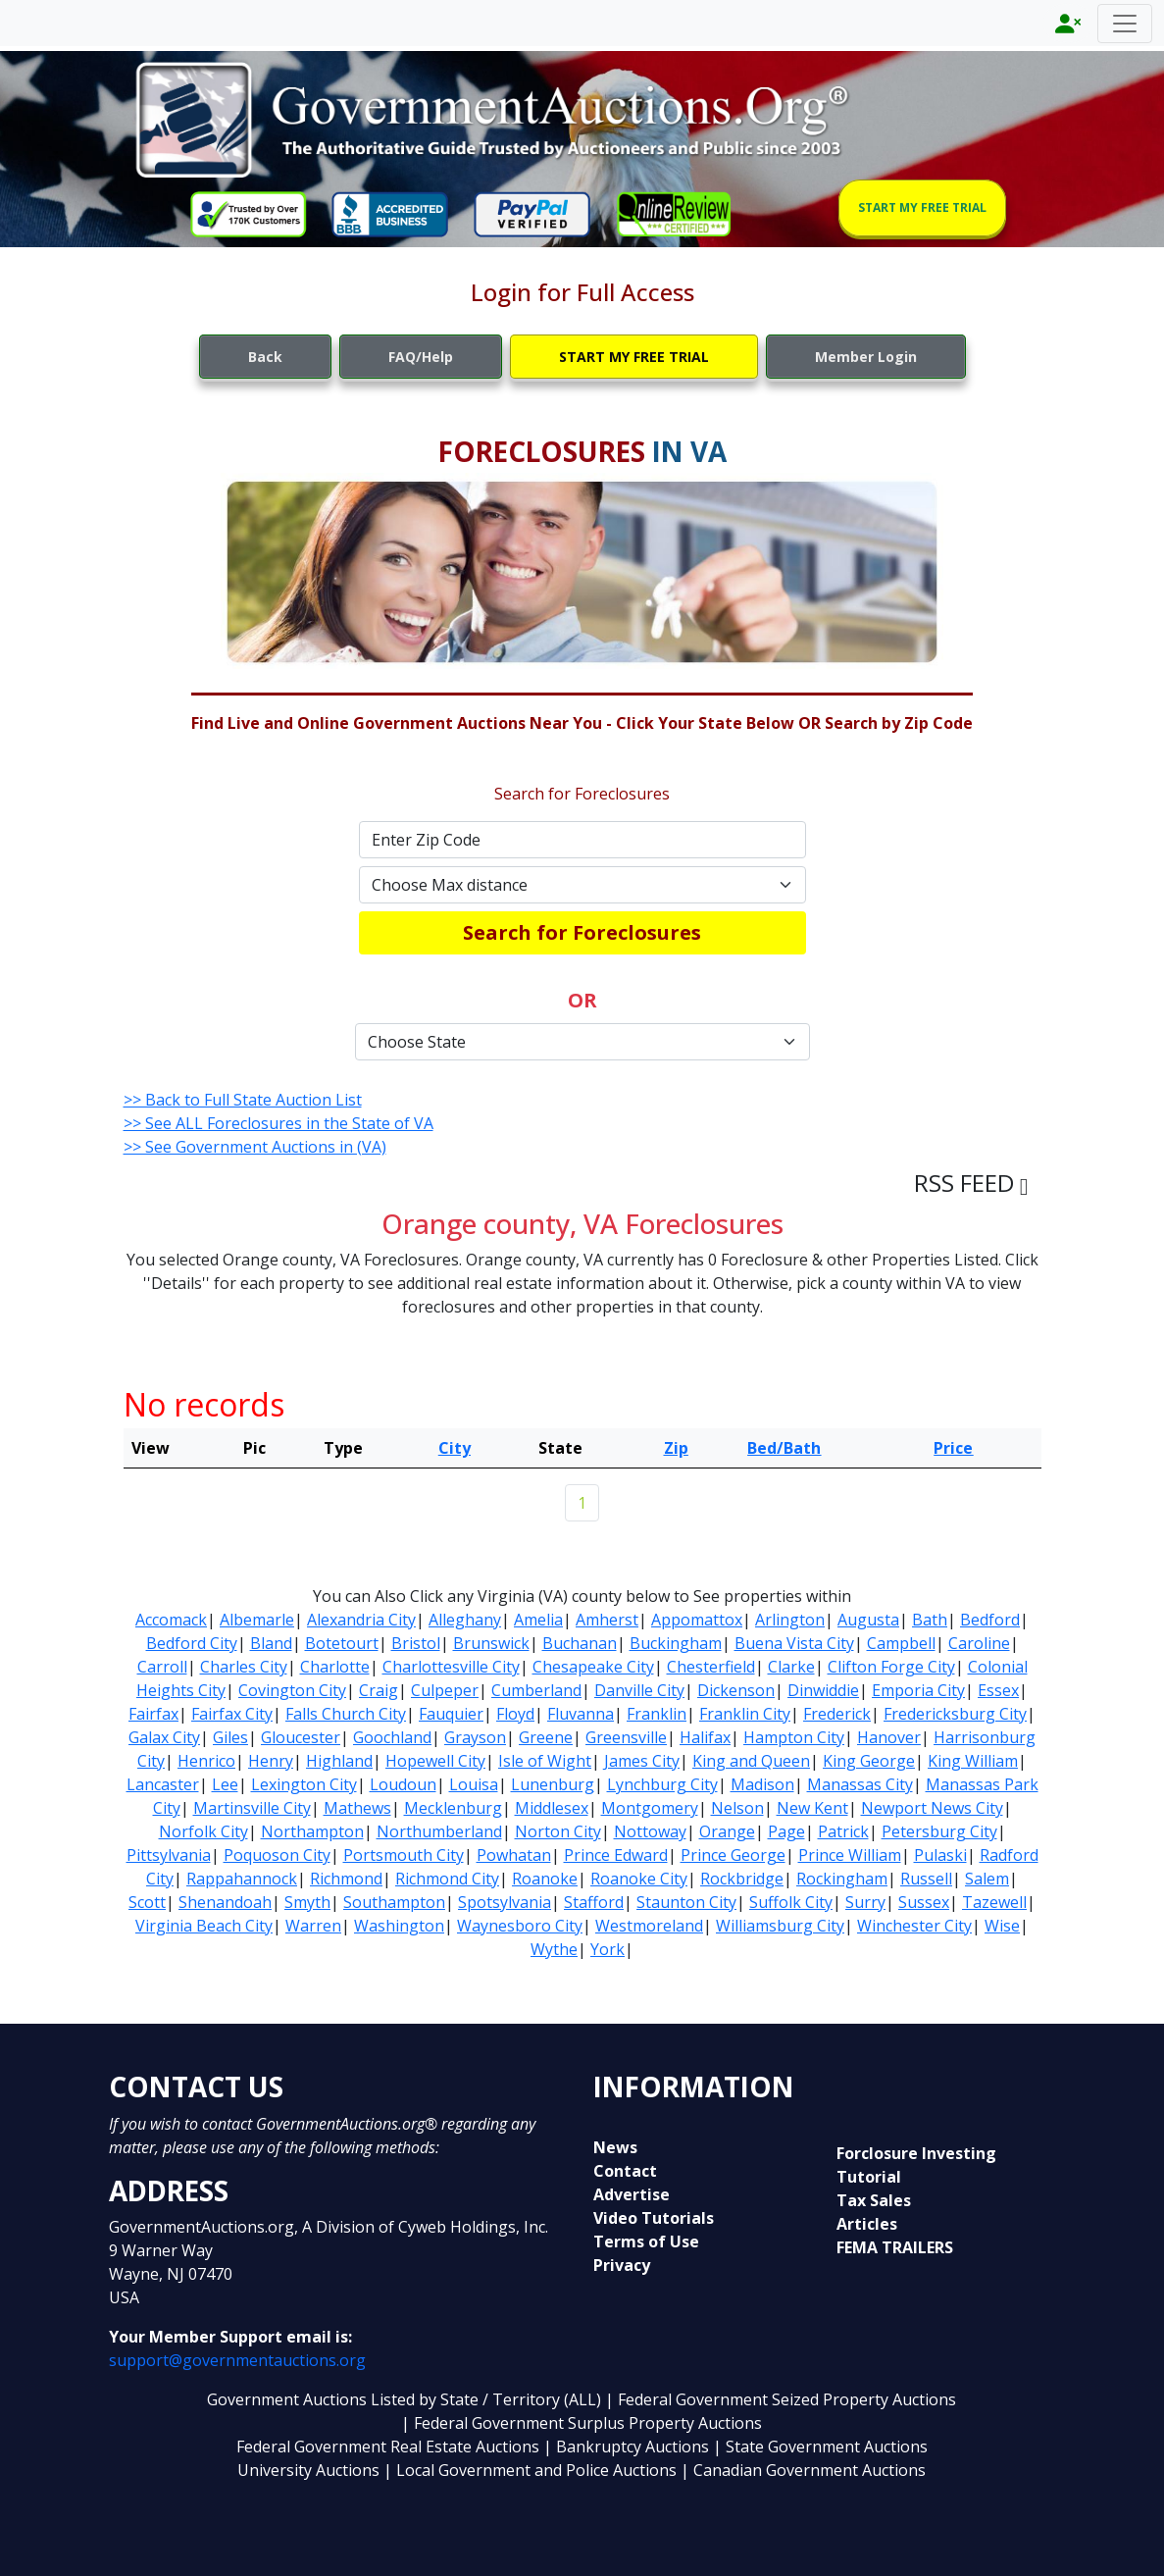  I want to click on Rappahannock, so click(241, 1878).